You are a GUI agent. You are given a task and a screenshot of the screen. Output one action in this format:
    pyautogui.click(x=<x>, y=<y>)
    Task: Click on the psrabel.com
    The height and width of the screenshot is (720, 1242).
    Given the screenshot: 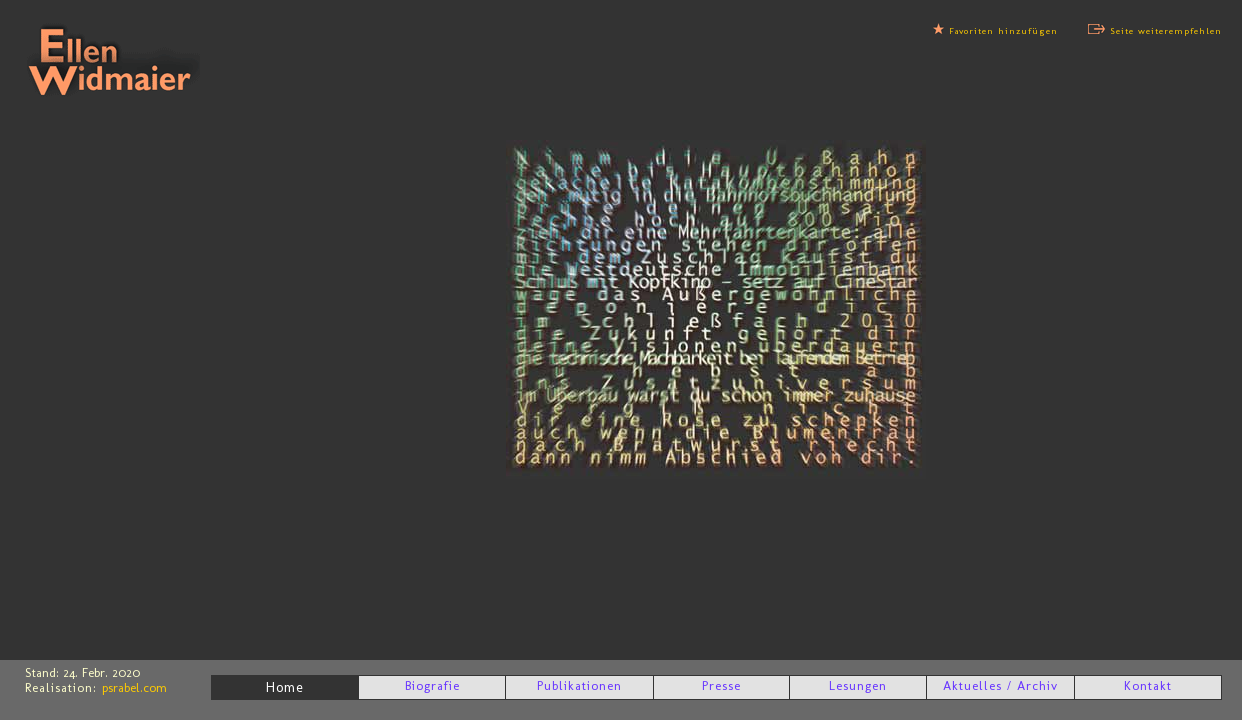 What is the action you would take?
    pyautogui.click(x=134, y=687)
    